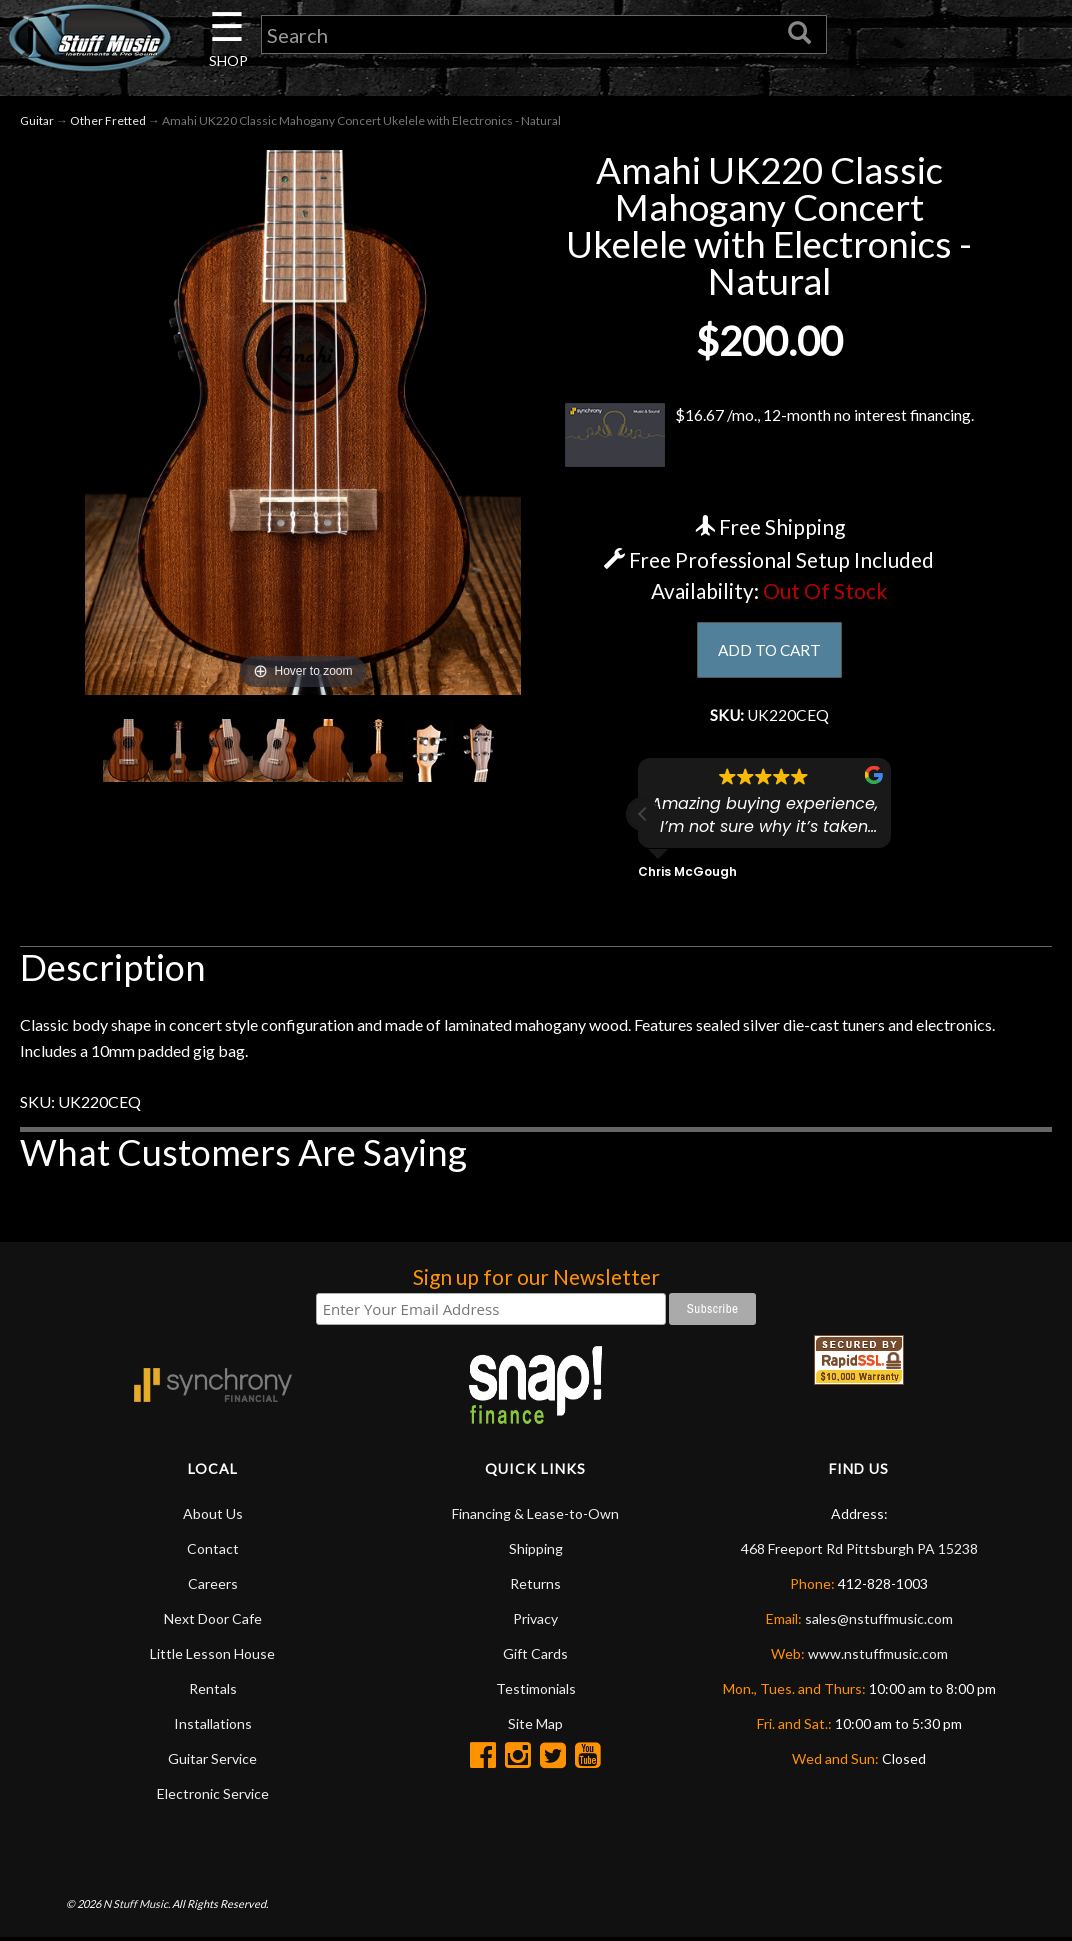  Describe the element at coordinates (213, 1586) in the screenshot. I see `Careers` at that location.